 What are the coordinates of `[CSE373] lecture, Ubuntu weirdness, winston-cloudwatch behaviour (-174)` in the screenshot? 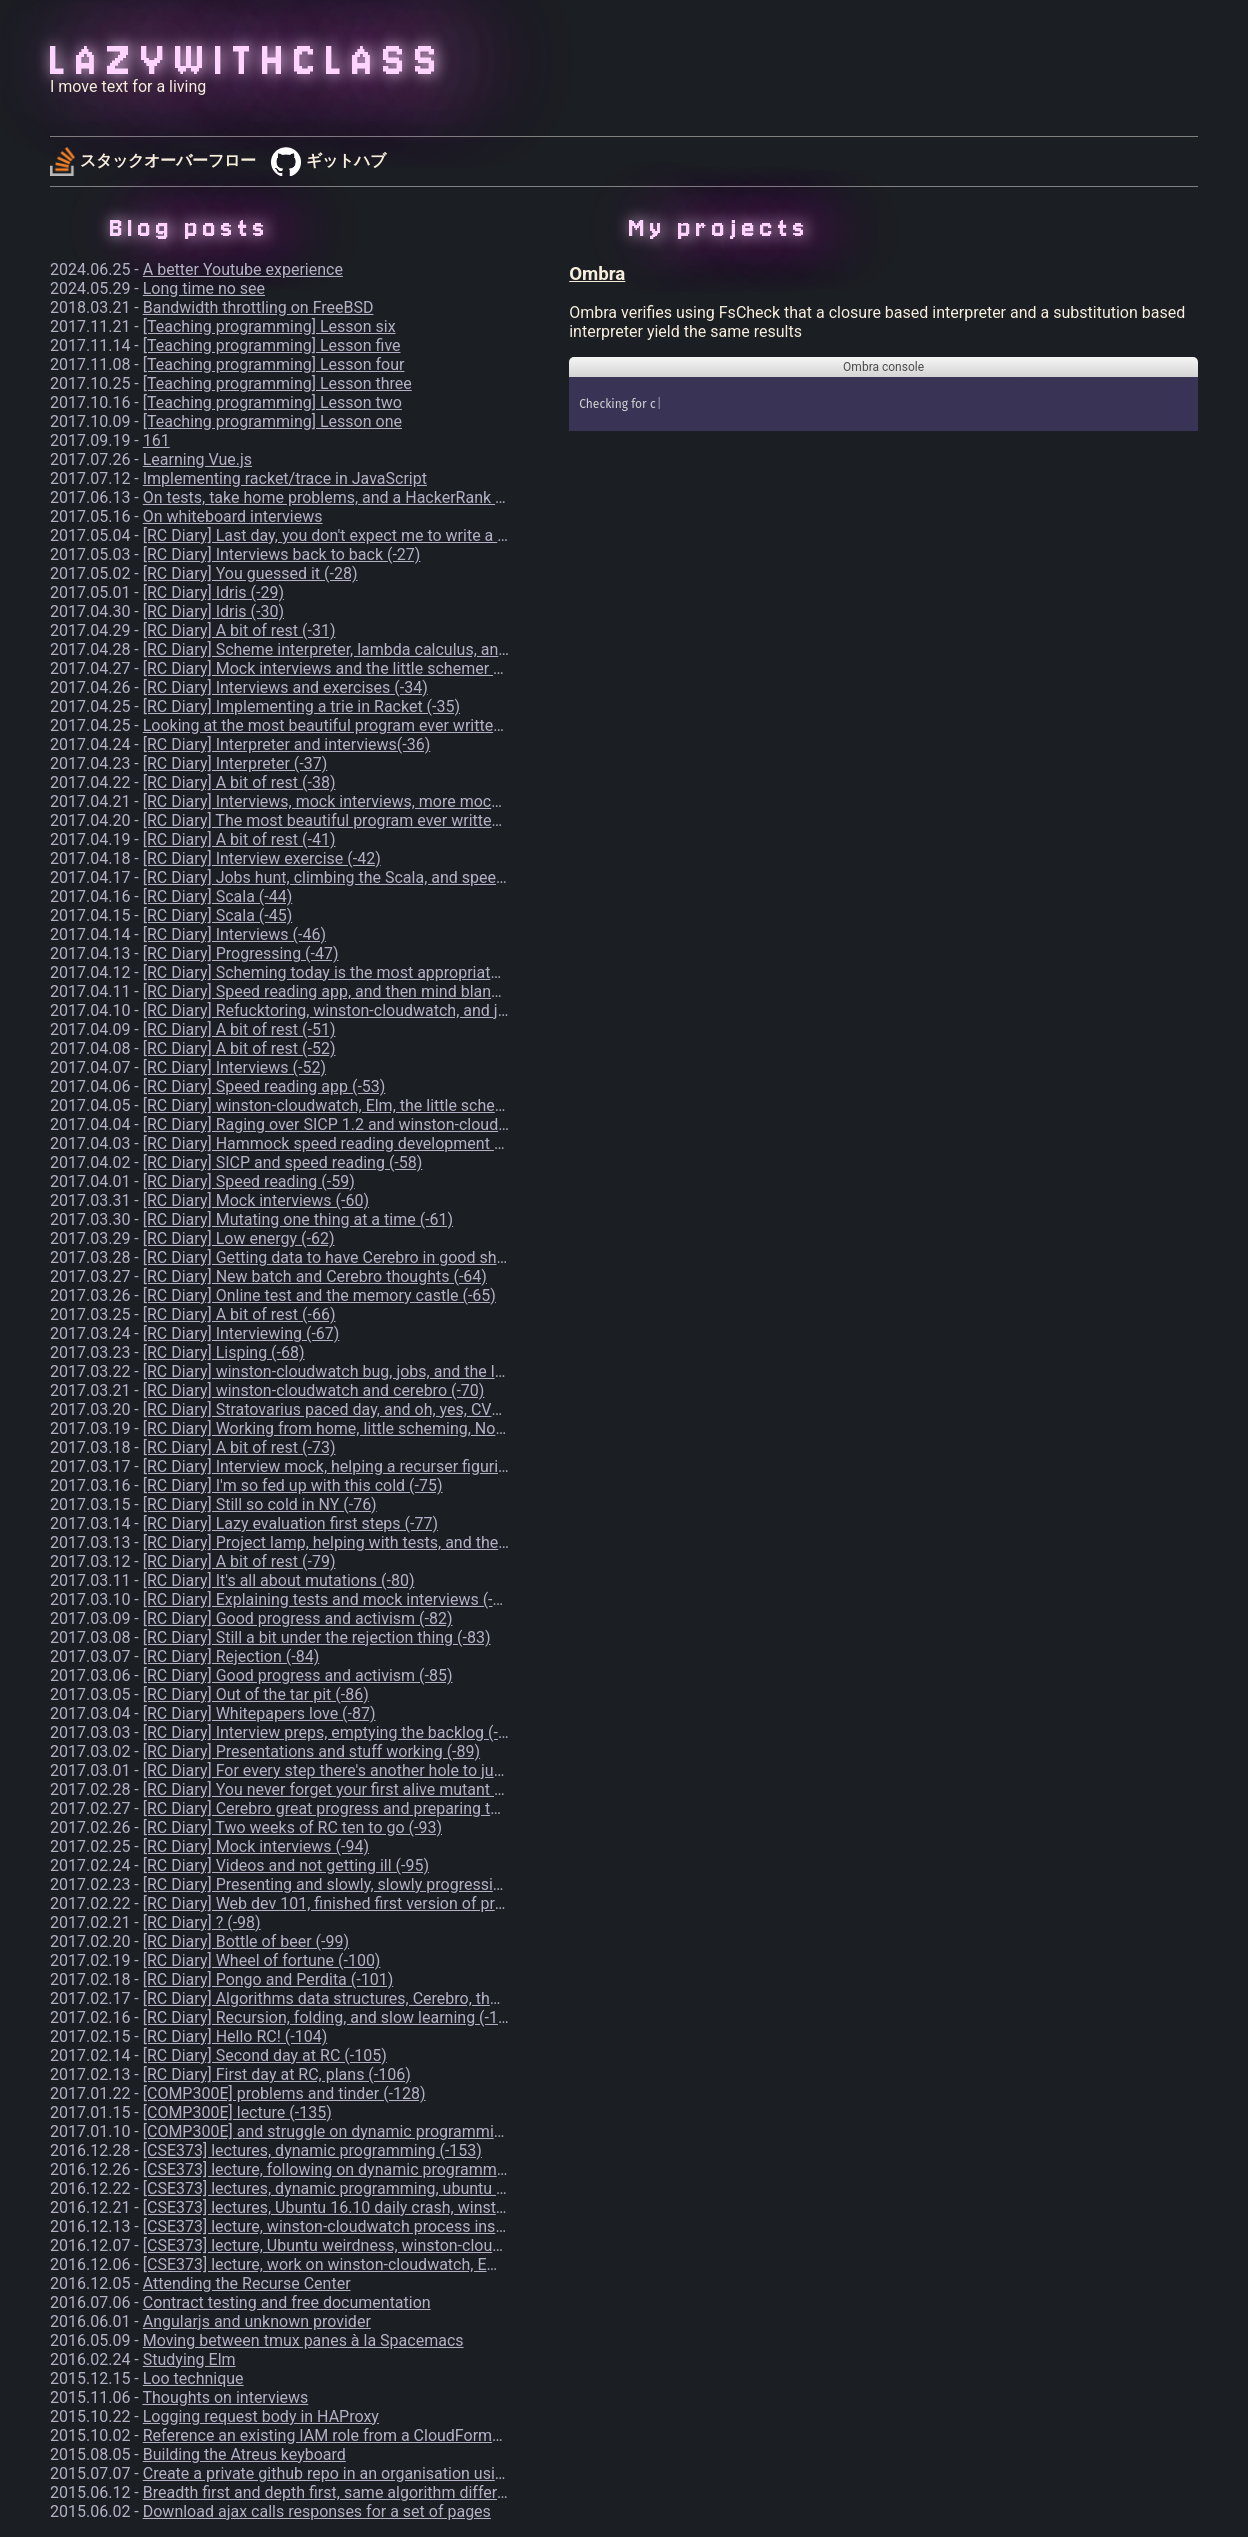 It's located at (404, 2245).